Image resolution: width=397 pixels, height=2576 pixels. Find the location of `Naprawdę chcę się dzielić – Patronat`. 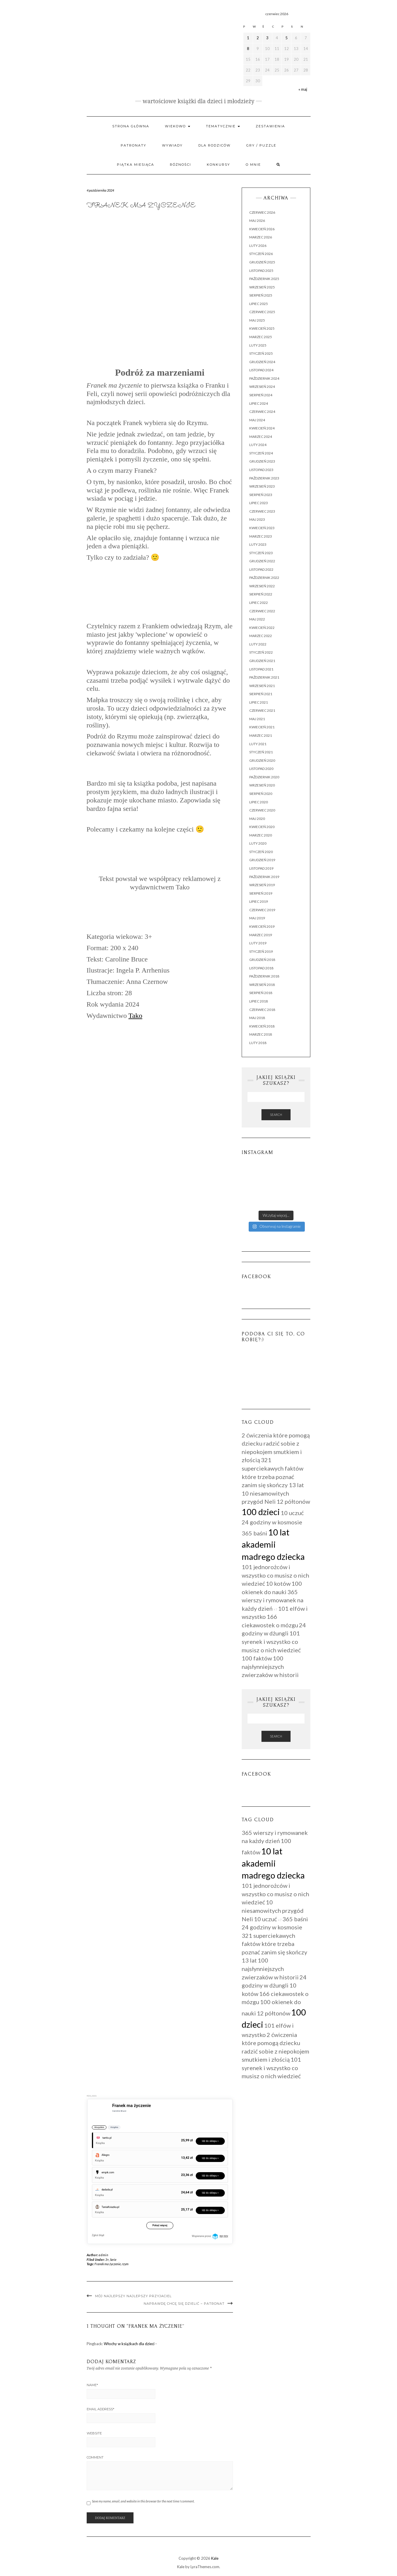

Naprawdę chcę się dzielić – Patronat is located at coordinates (184, 2304).